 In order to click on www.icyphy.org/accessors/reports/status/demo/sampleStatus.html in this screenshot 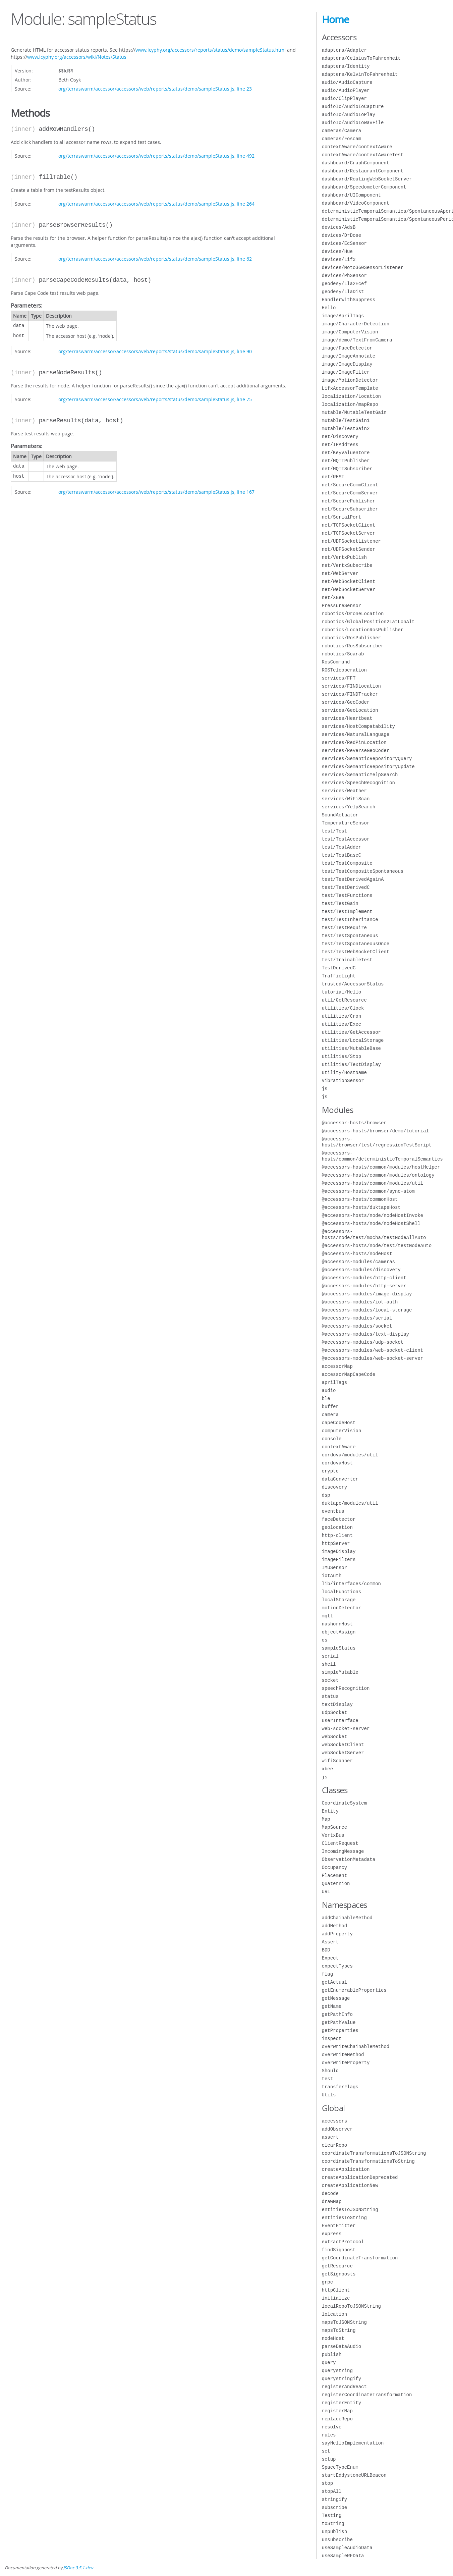, I will do `click(210, 50)`.